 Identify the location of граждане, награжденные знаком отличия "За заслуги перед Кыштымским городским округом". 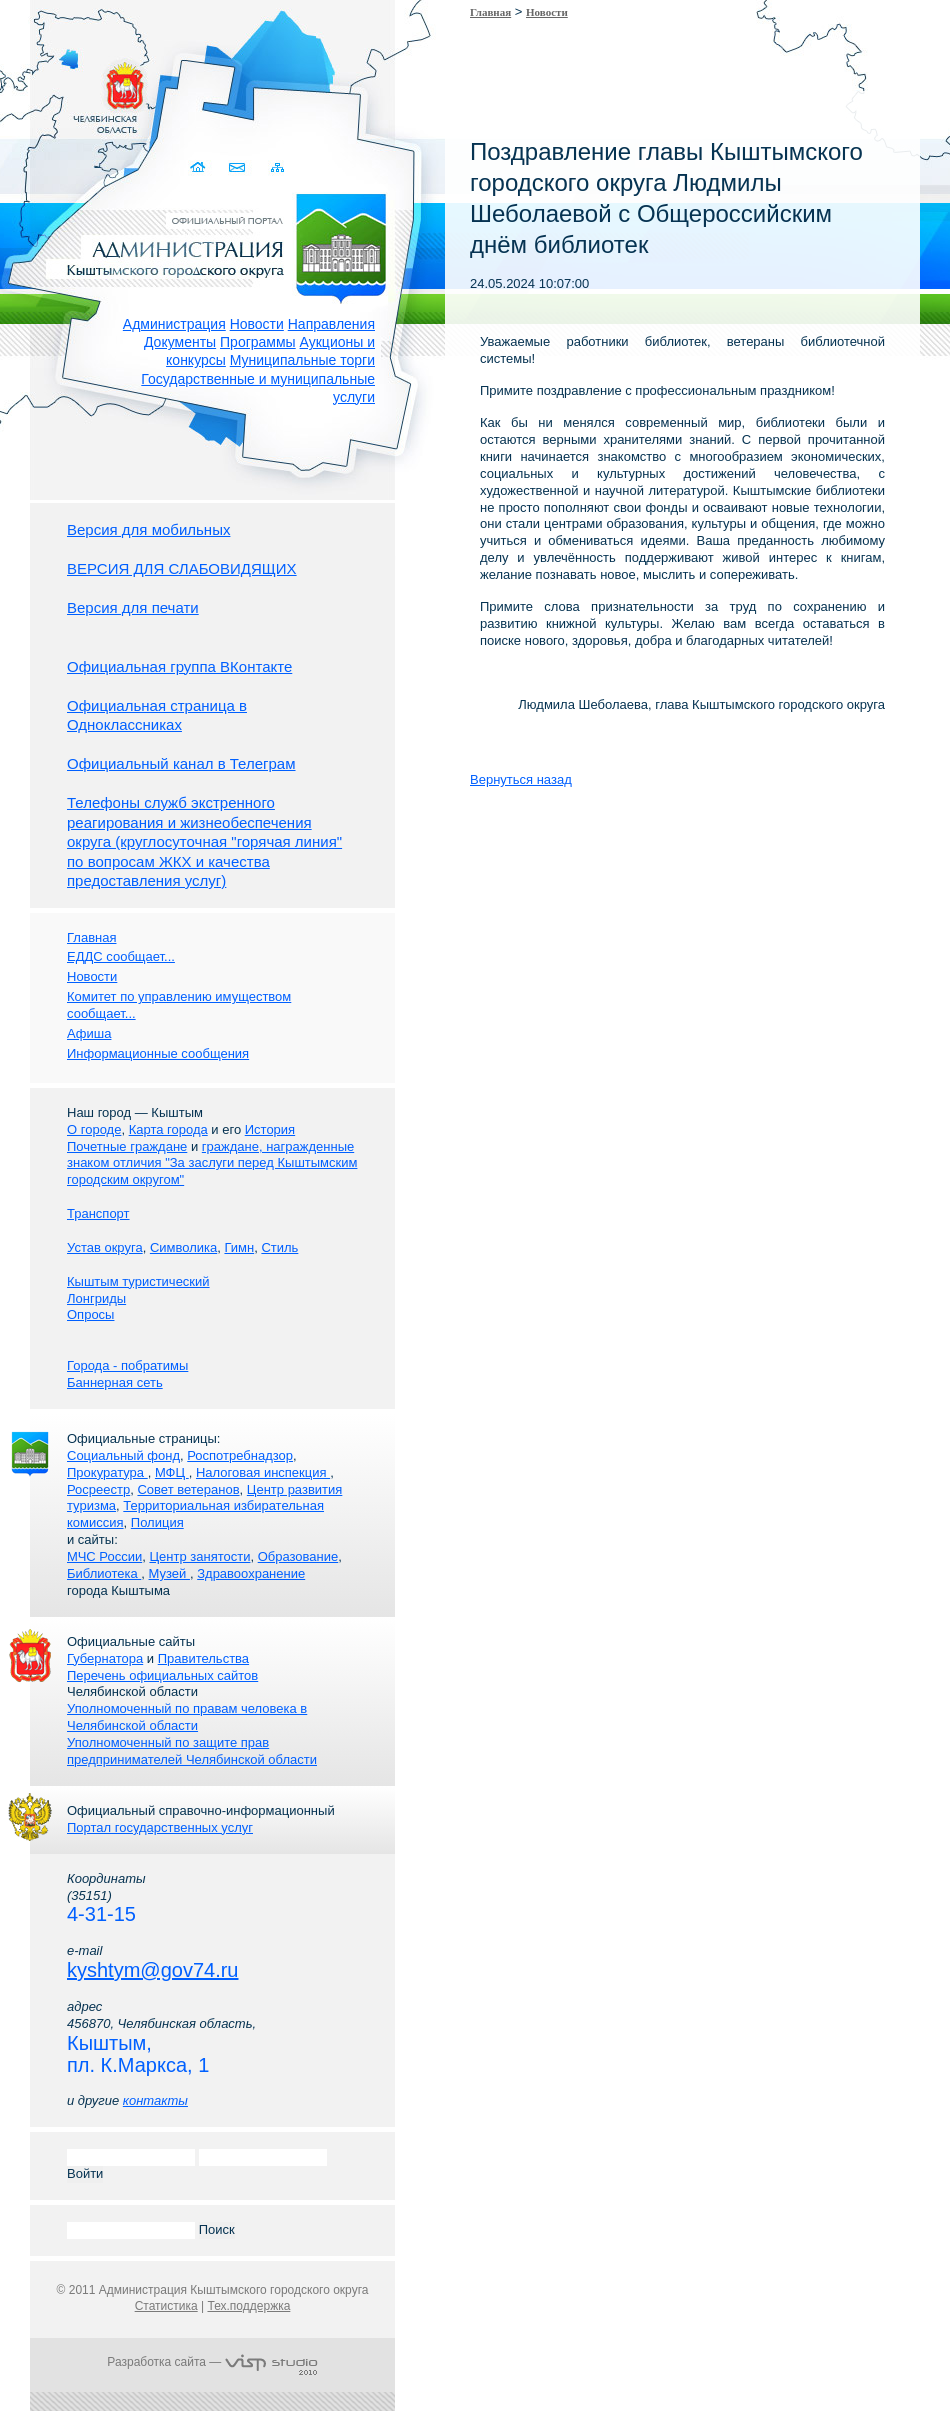
(212, 1163).